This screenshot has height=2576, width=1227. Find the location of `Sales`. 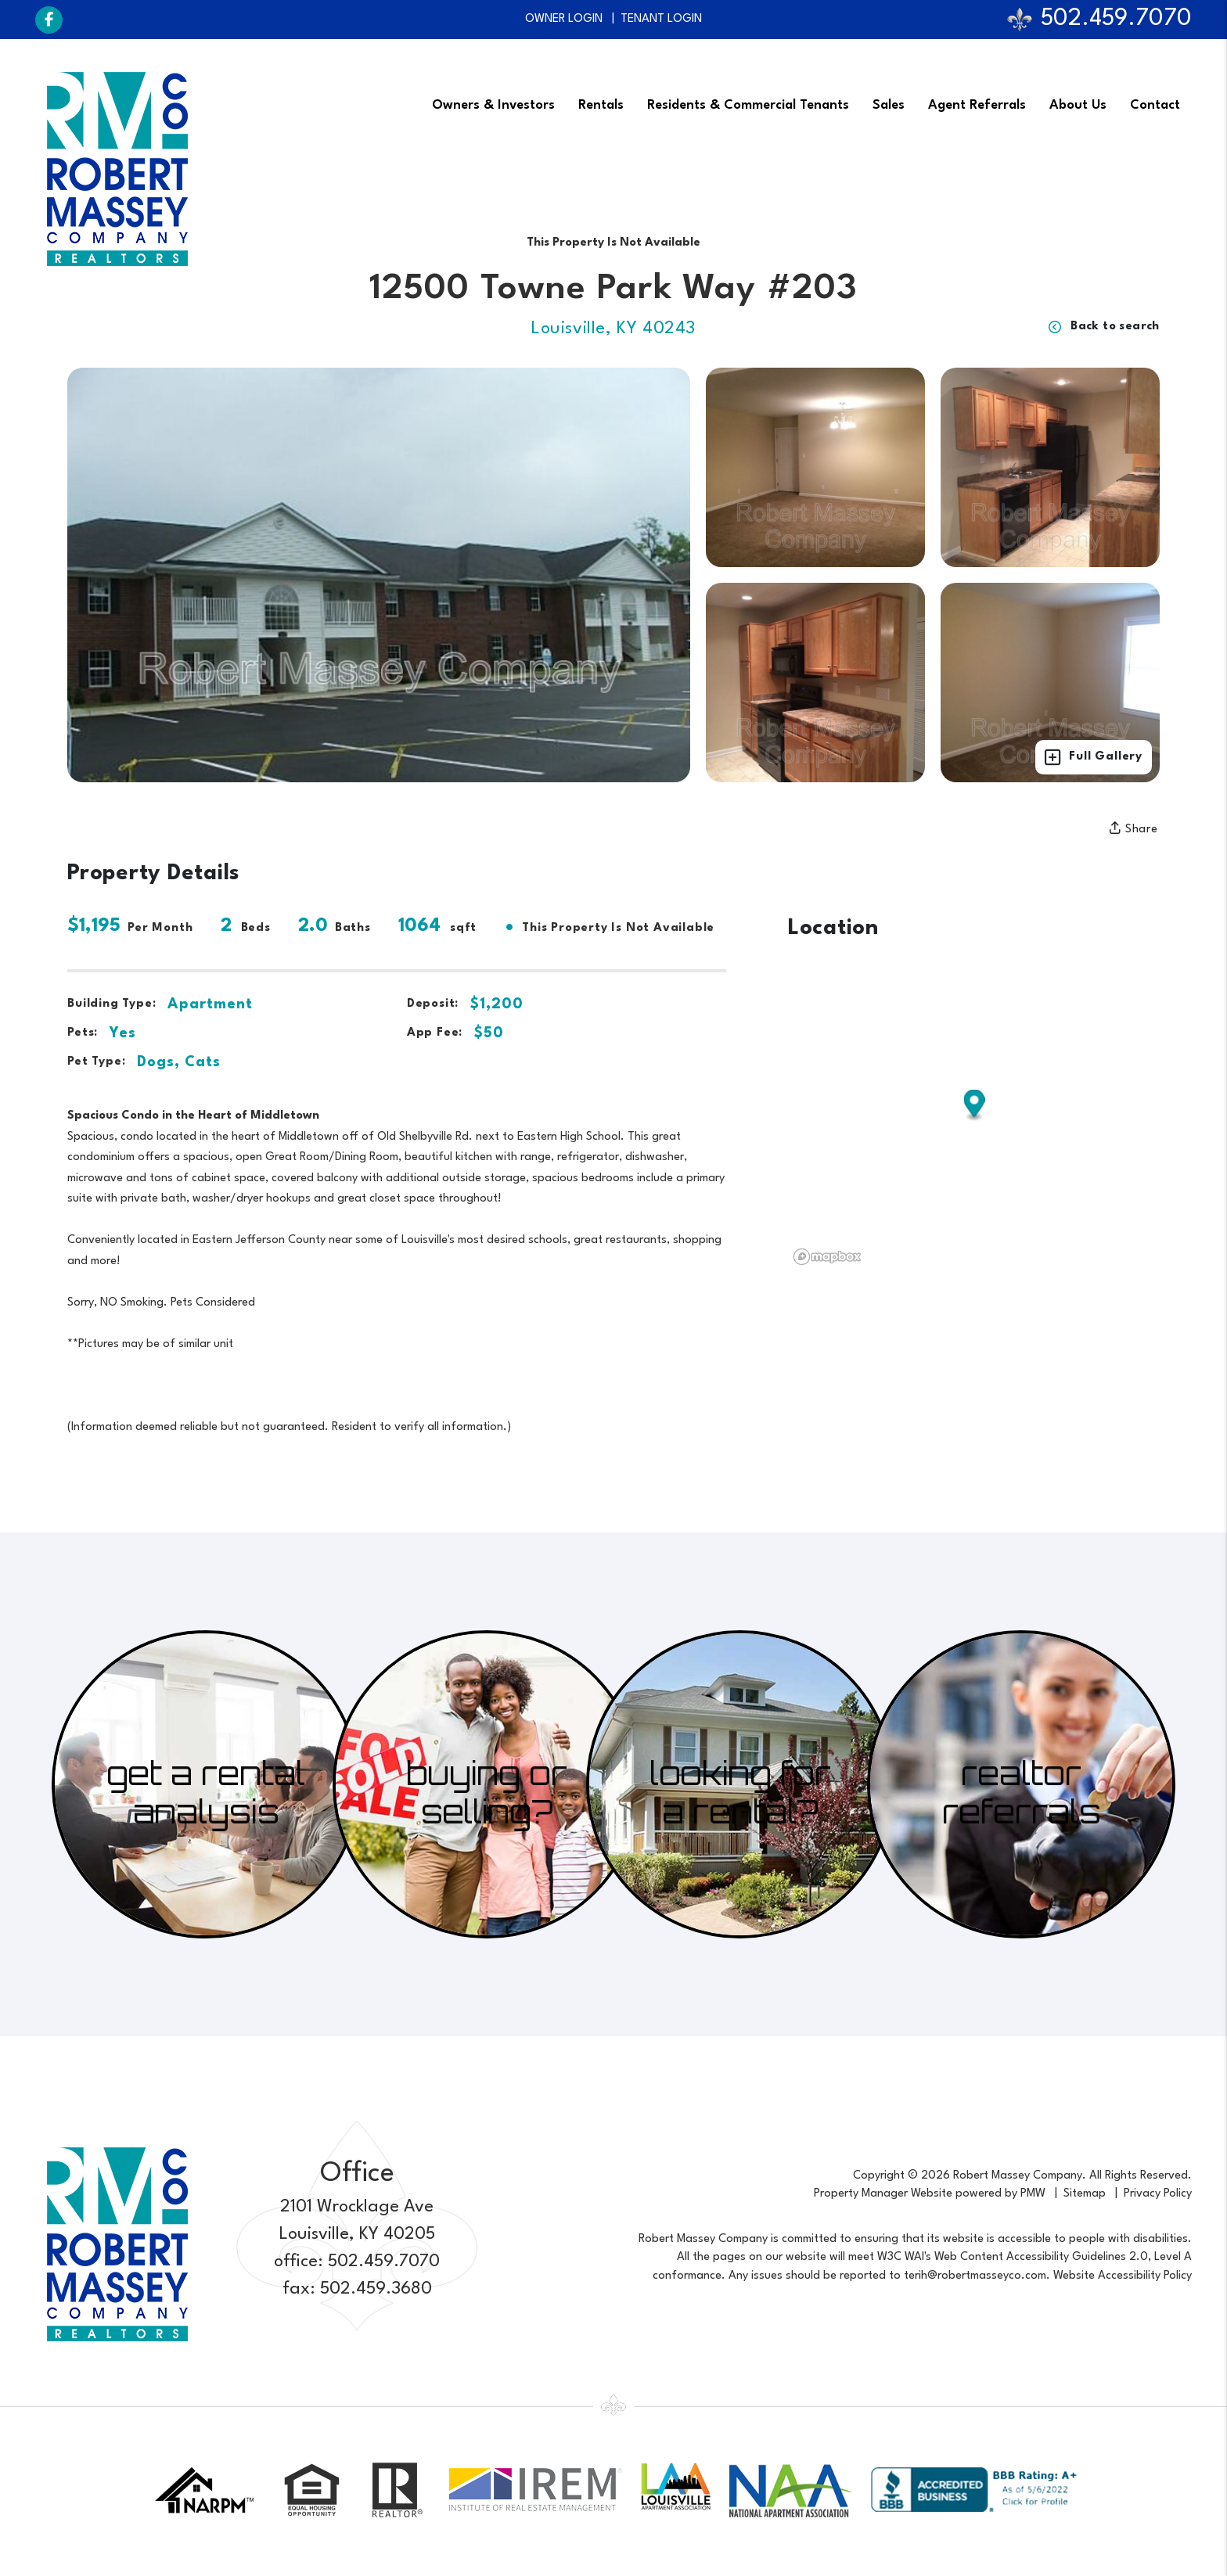

Sales is located at coordinates (889, 104).